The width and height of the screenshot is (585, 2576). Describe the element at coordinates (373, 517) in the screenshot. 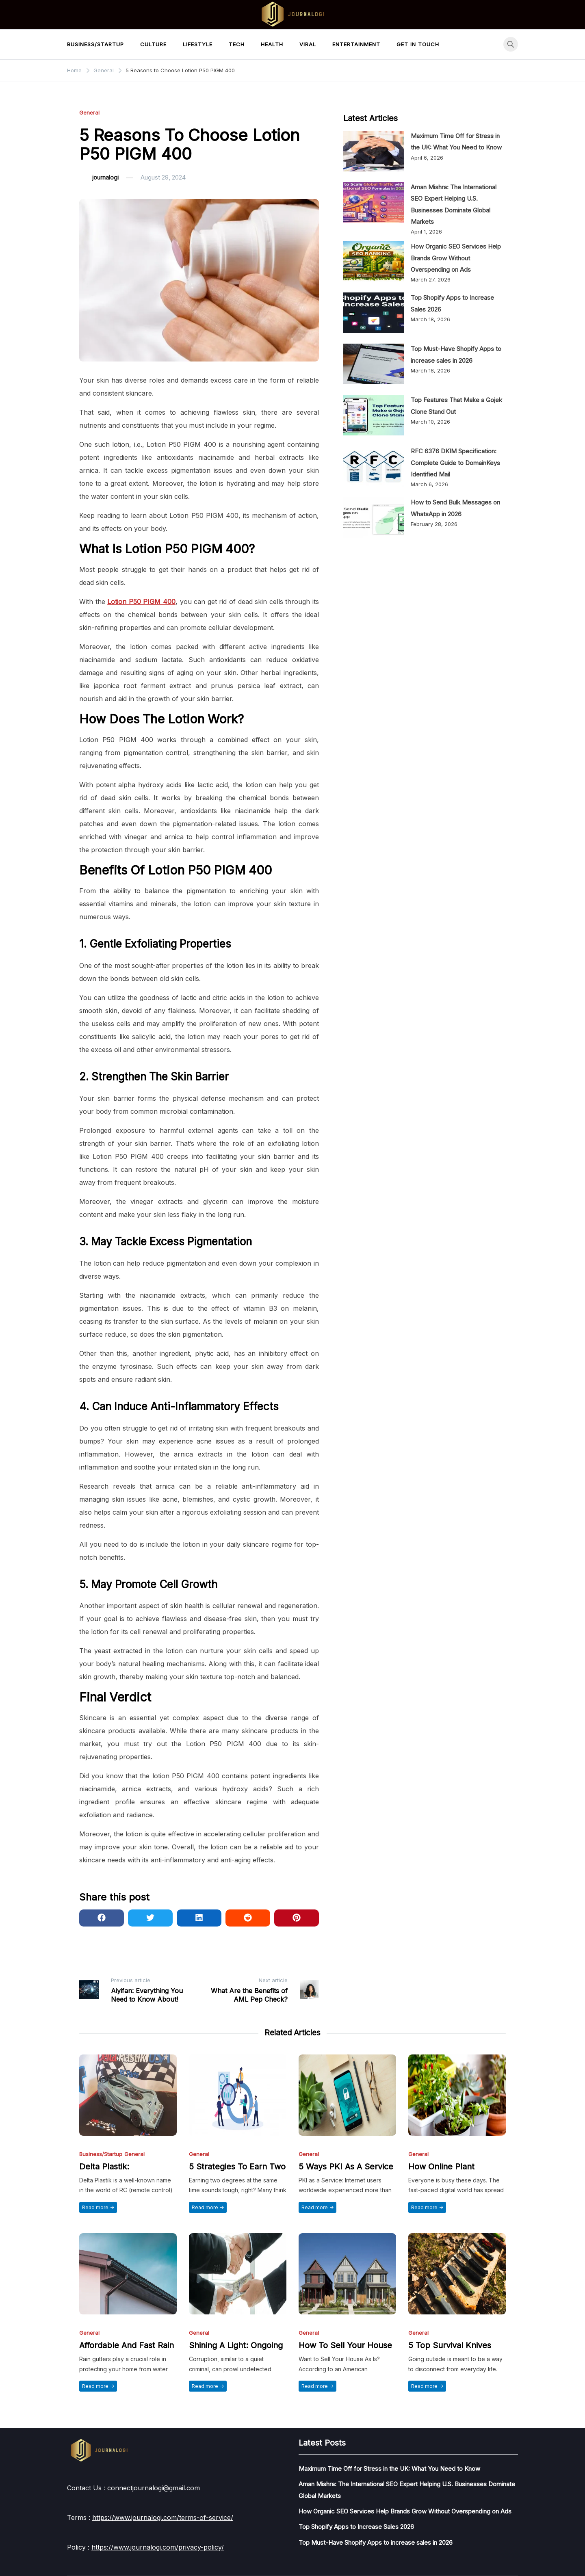

I see `[How to Send Bulk Messages on WhatsApp in 2026]` at that location.